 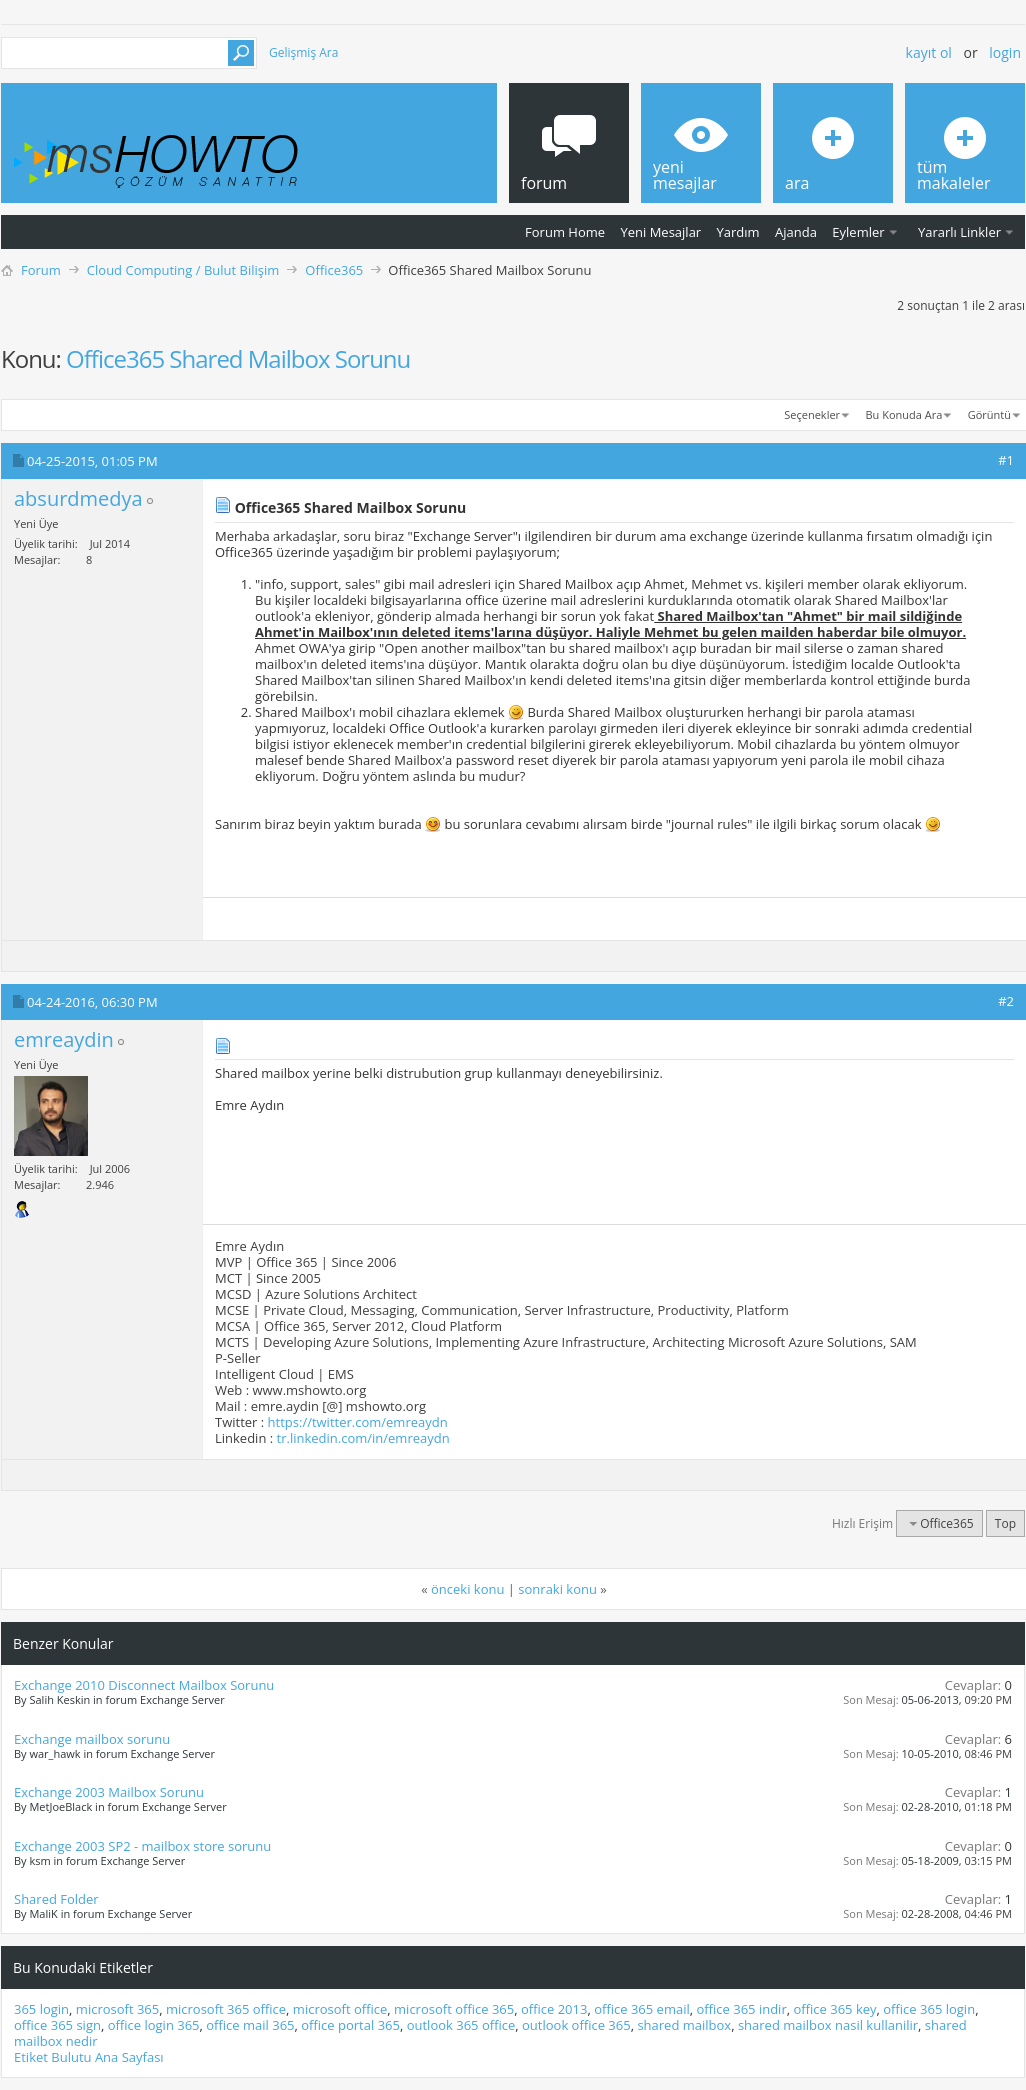 What do you see at coordinates (828, 2025) in the screenshot?
I see `shared mailbox nasil kullanilir` at bounding box center [828, 2025].